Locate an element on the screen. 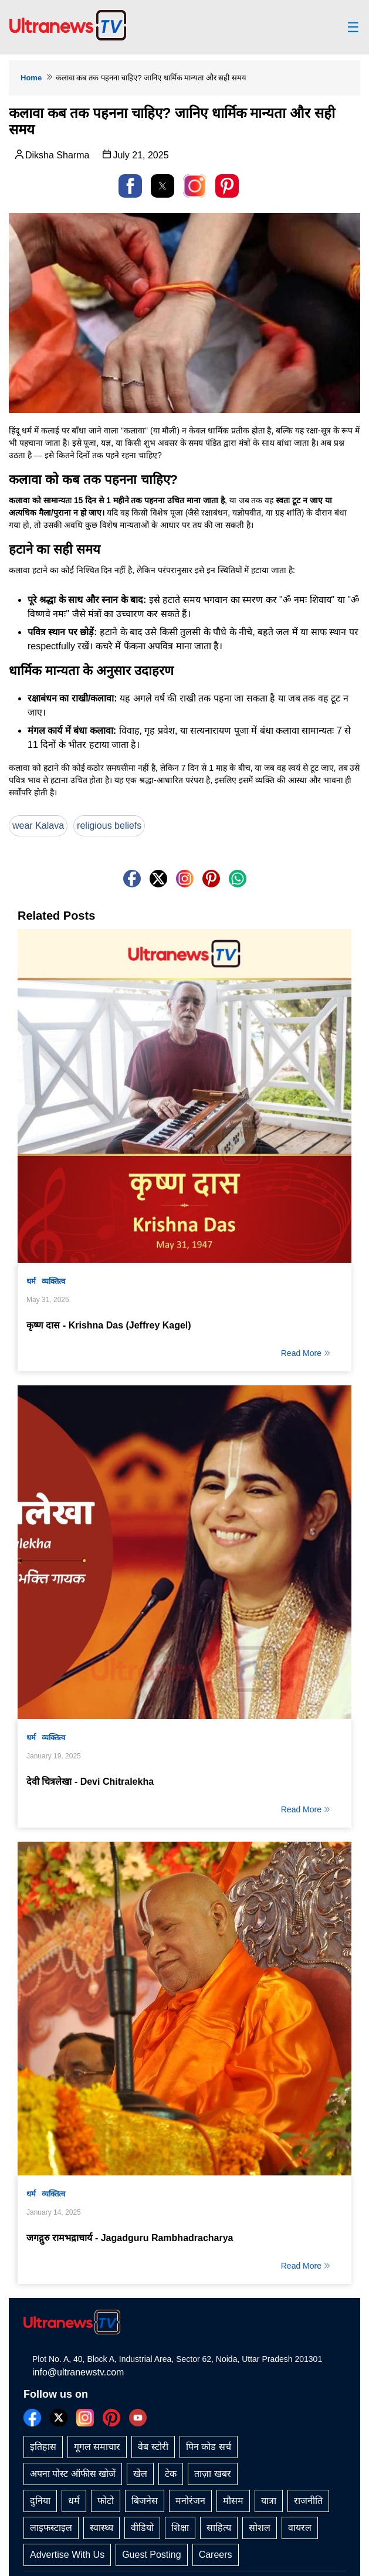  बिजनेस is located at coordinates (144, 2501).